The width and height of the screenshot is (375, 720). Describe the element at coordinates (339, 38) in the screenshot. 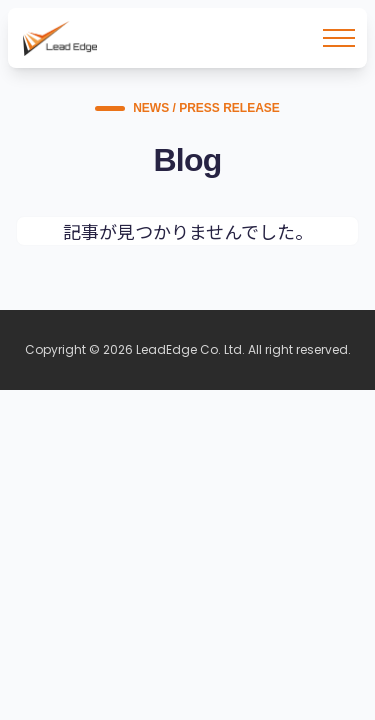

I see `[メニューを開く]` at that location.